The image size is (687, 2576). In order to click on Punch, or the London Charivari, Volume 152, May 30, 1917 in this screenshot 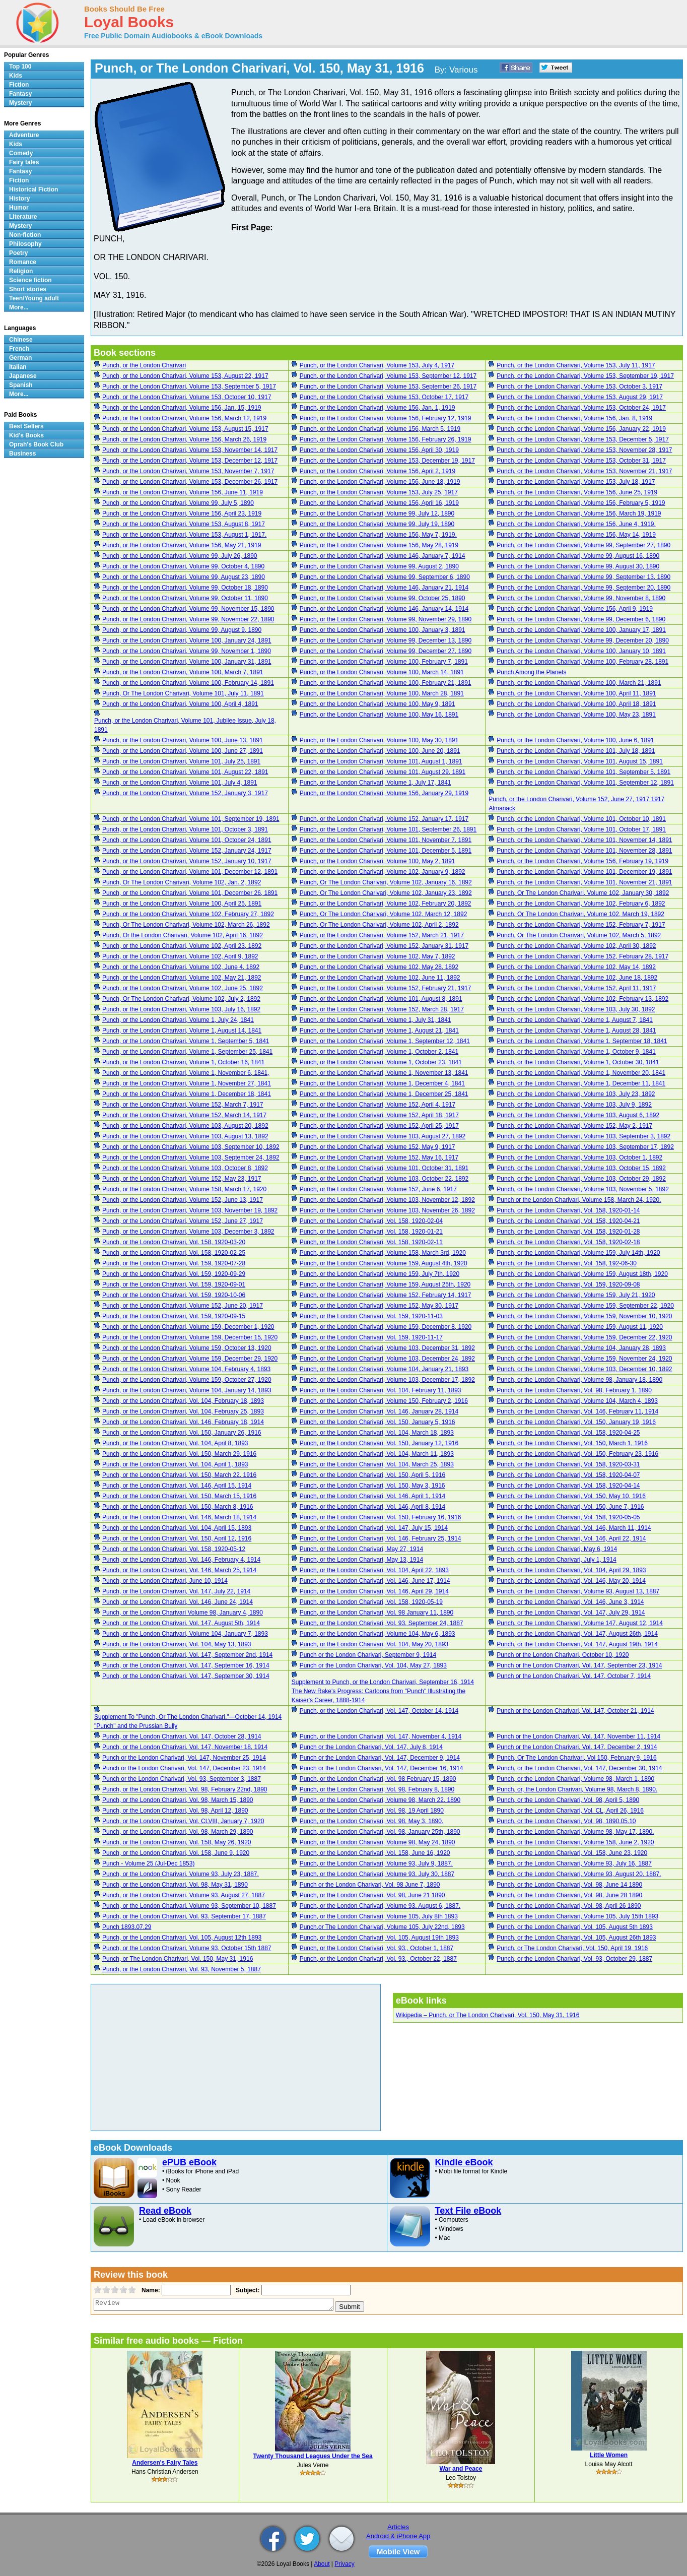, I will do `click(379, 1305)`.